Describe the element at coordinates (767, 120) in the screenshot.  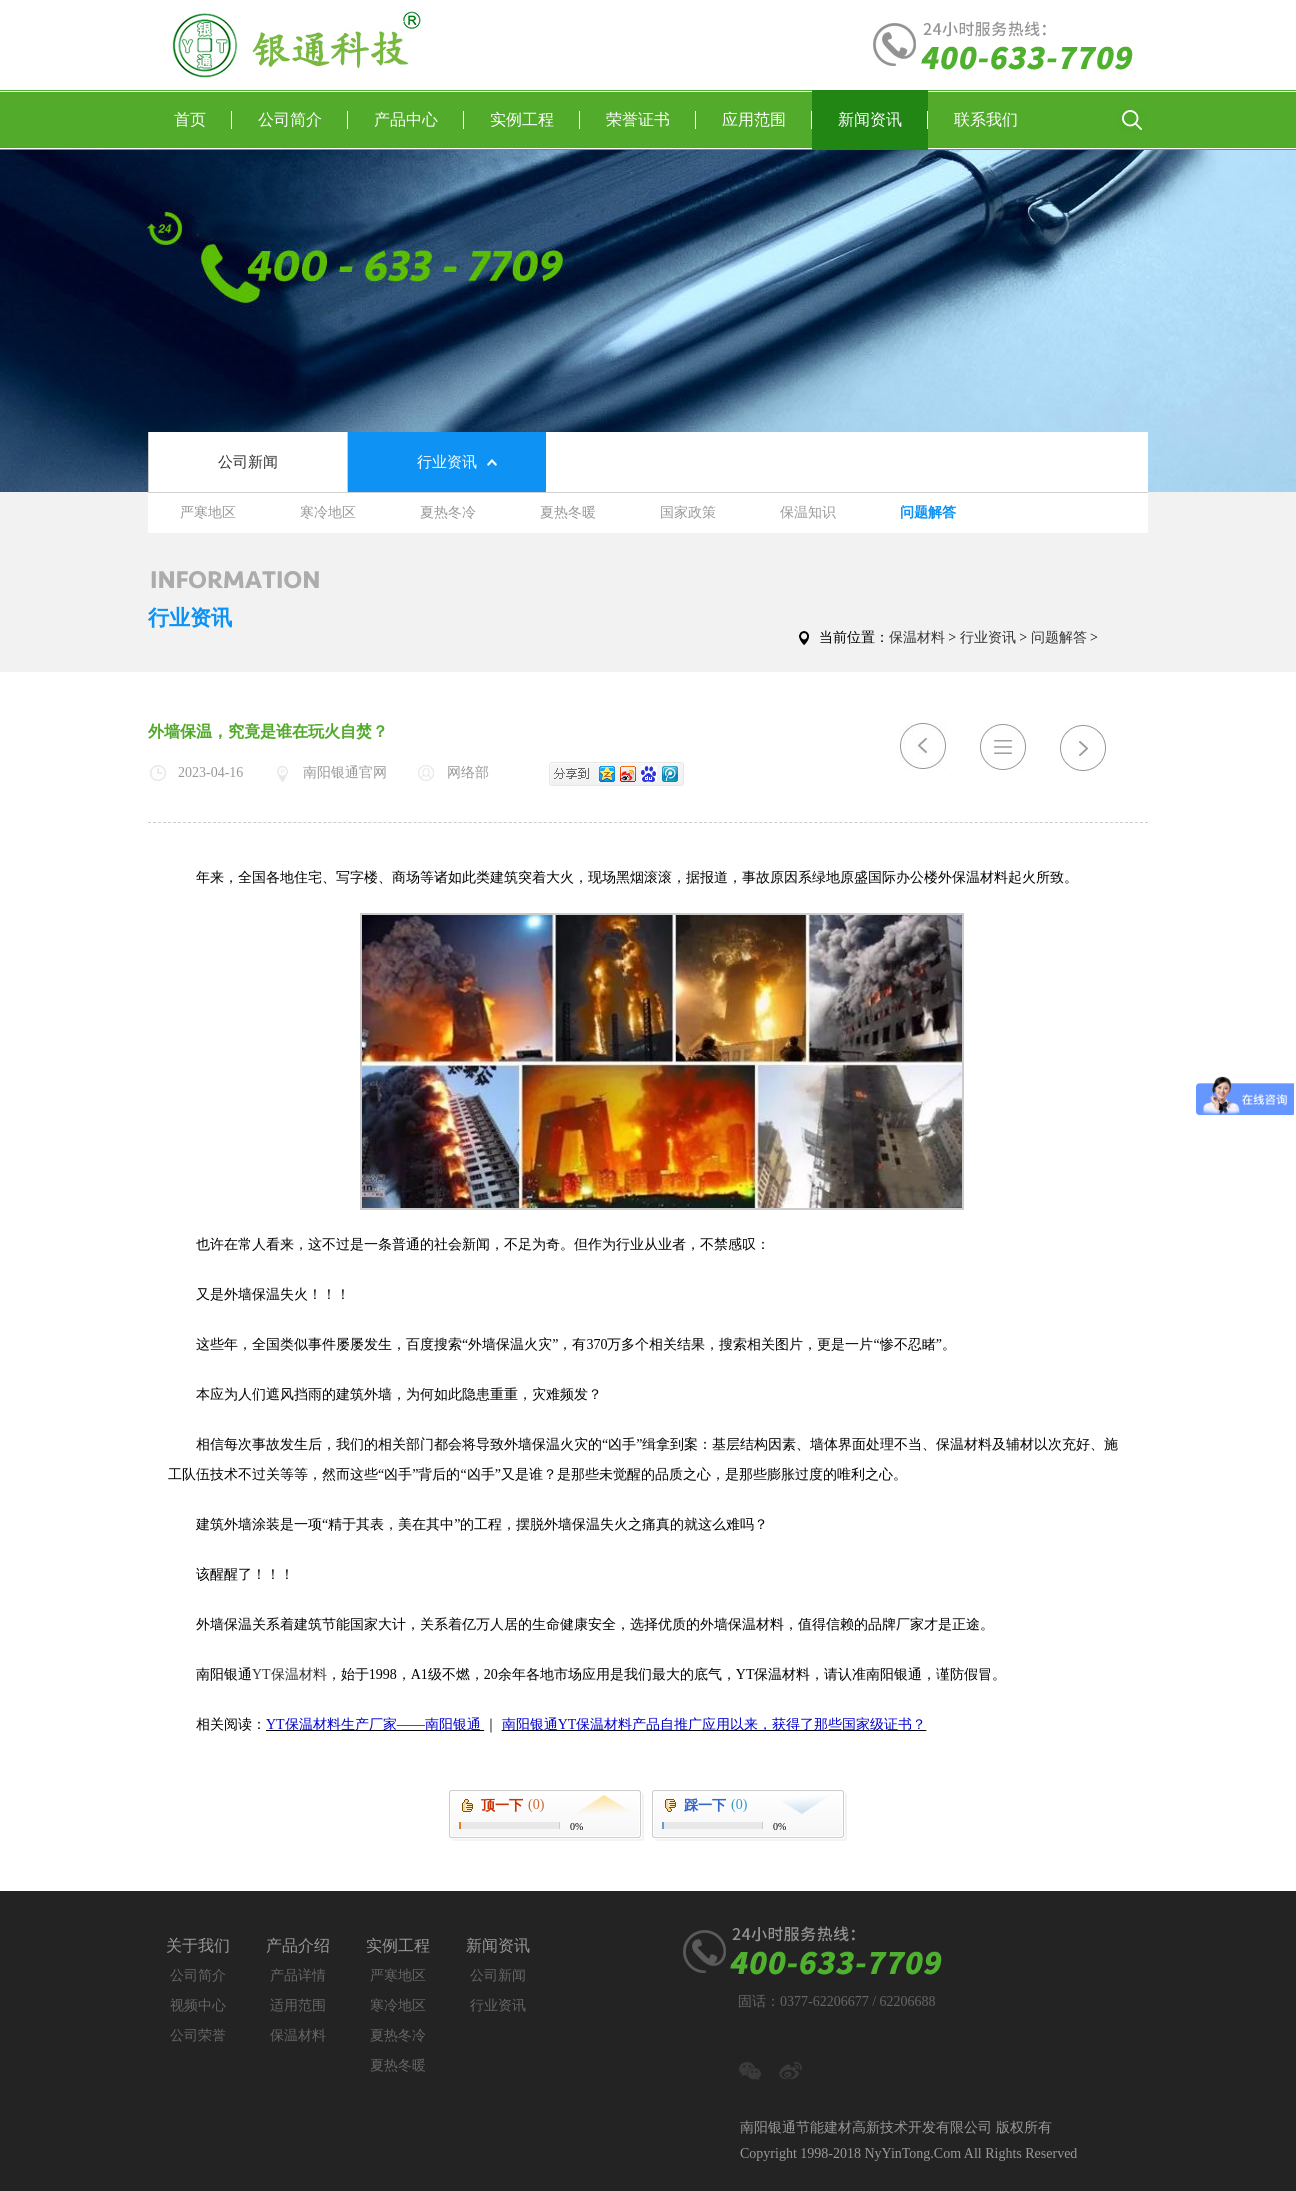
I see `应用范围` at that location.